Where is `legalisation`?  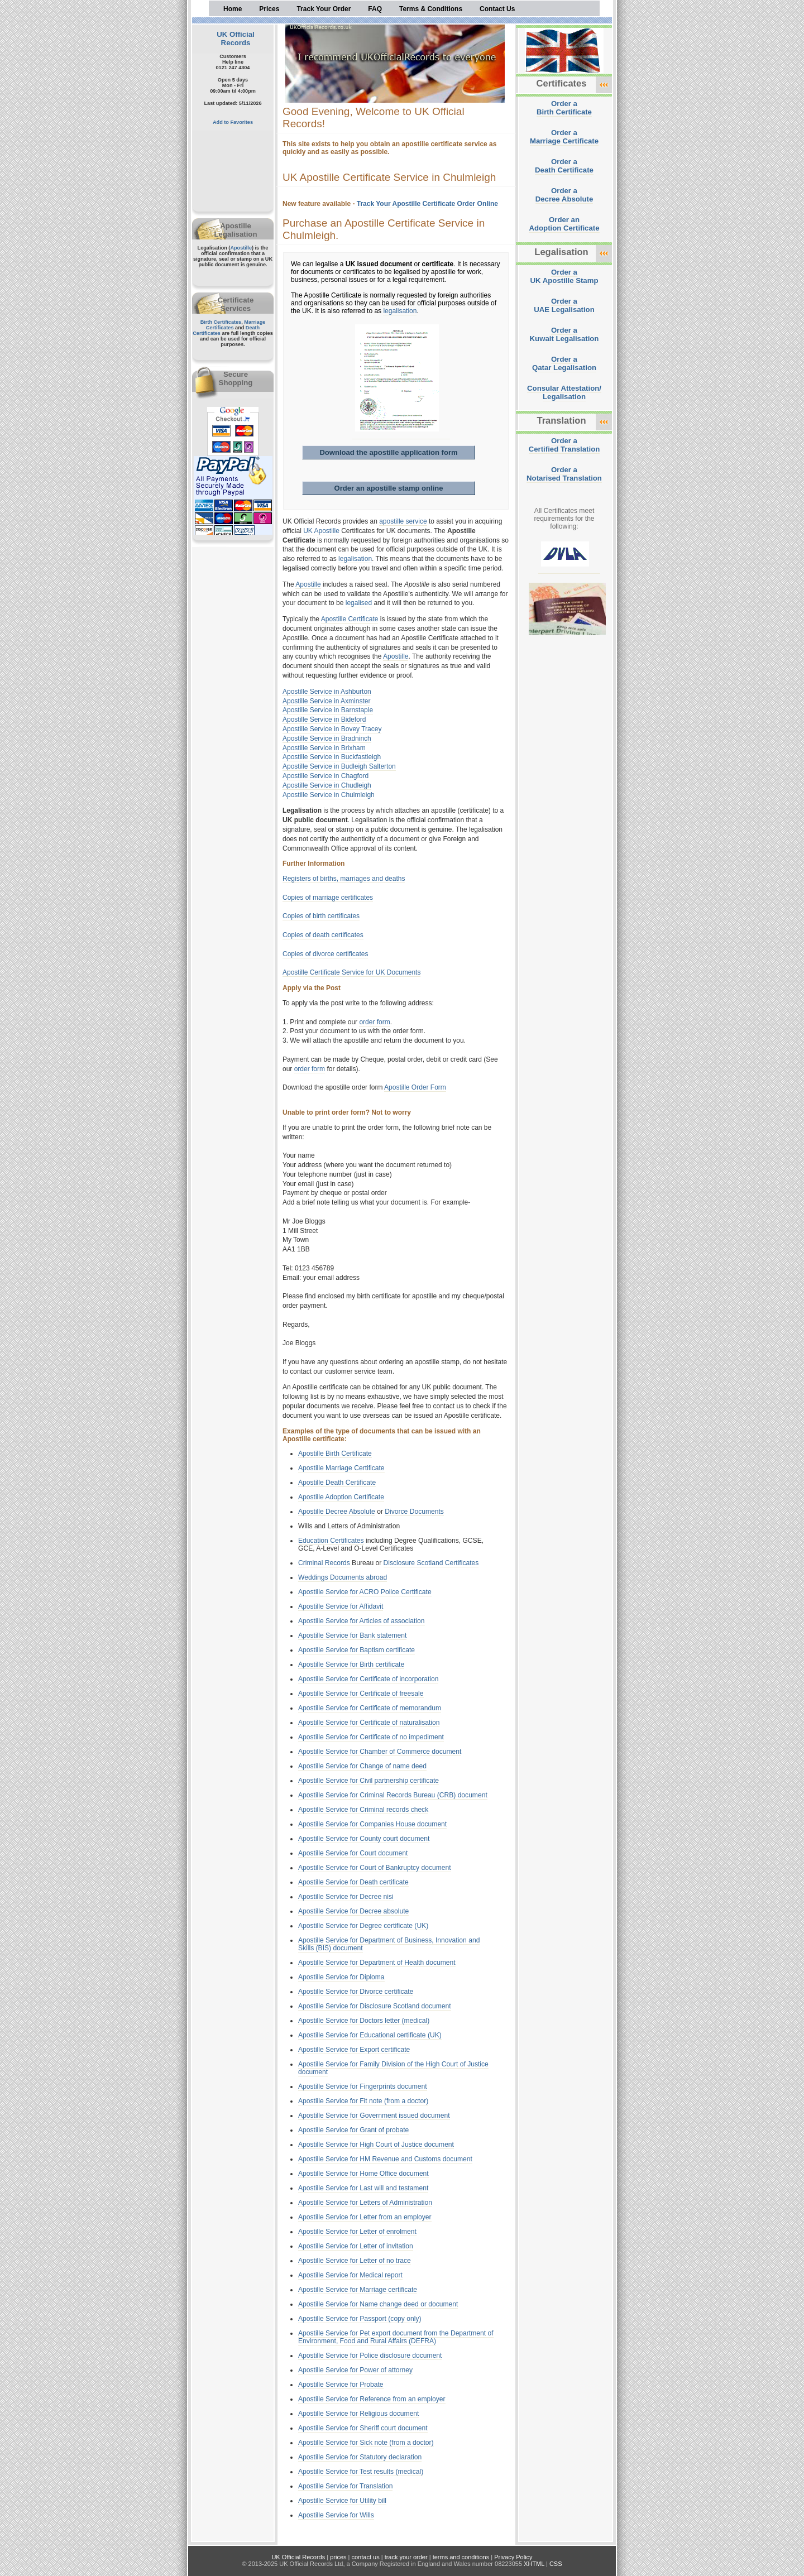 legalisation is located at coordinates (400, 311).